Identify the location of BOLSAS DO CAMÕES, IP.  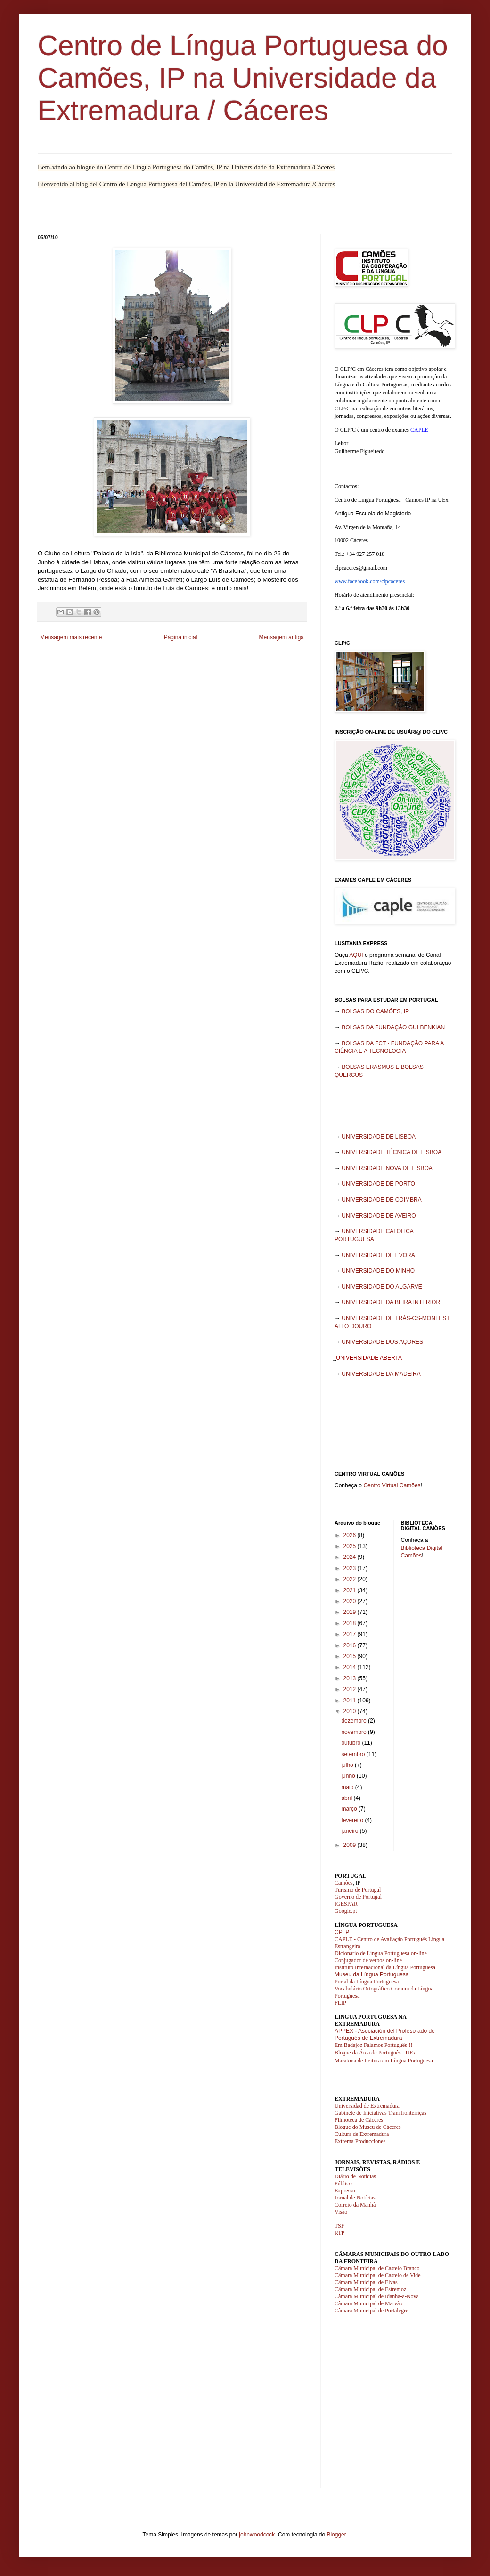
(375, 1011).